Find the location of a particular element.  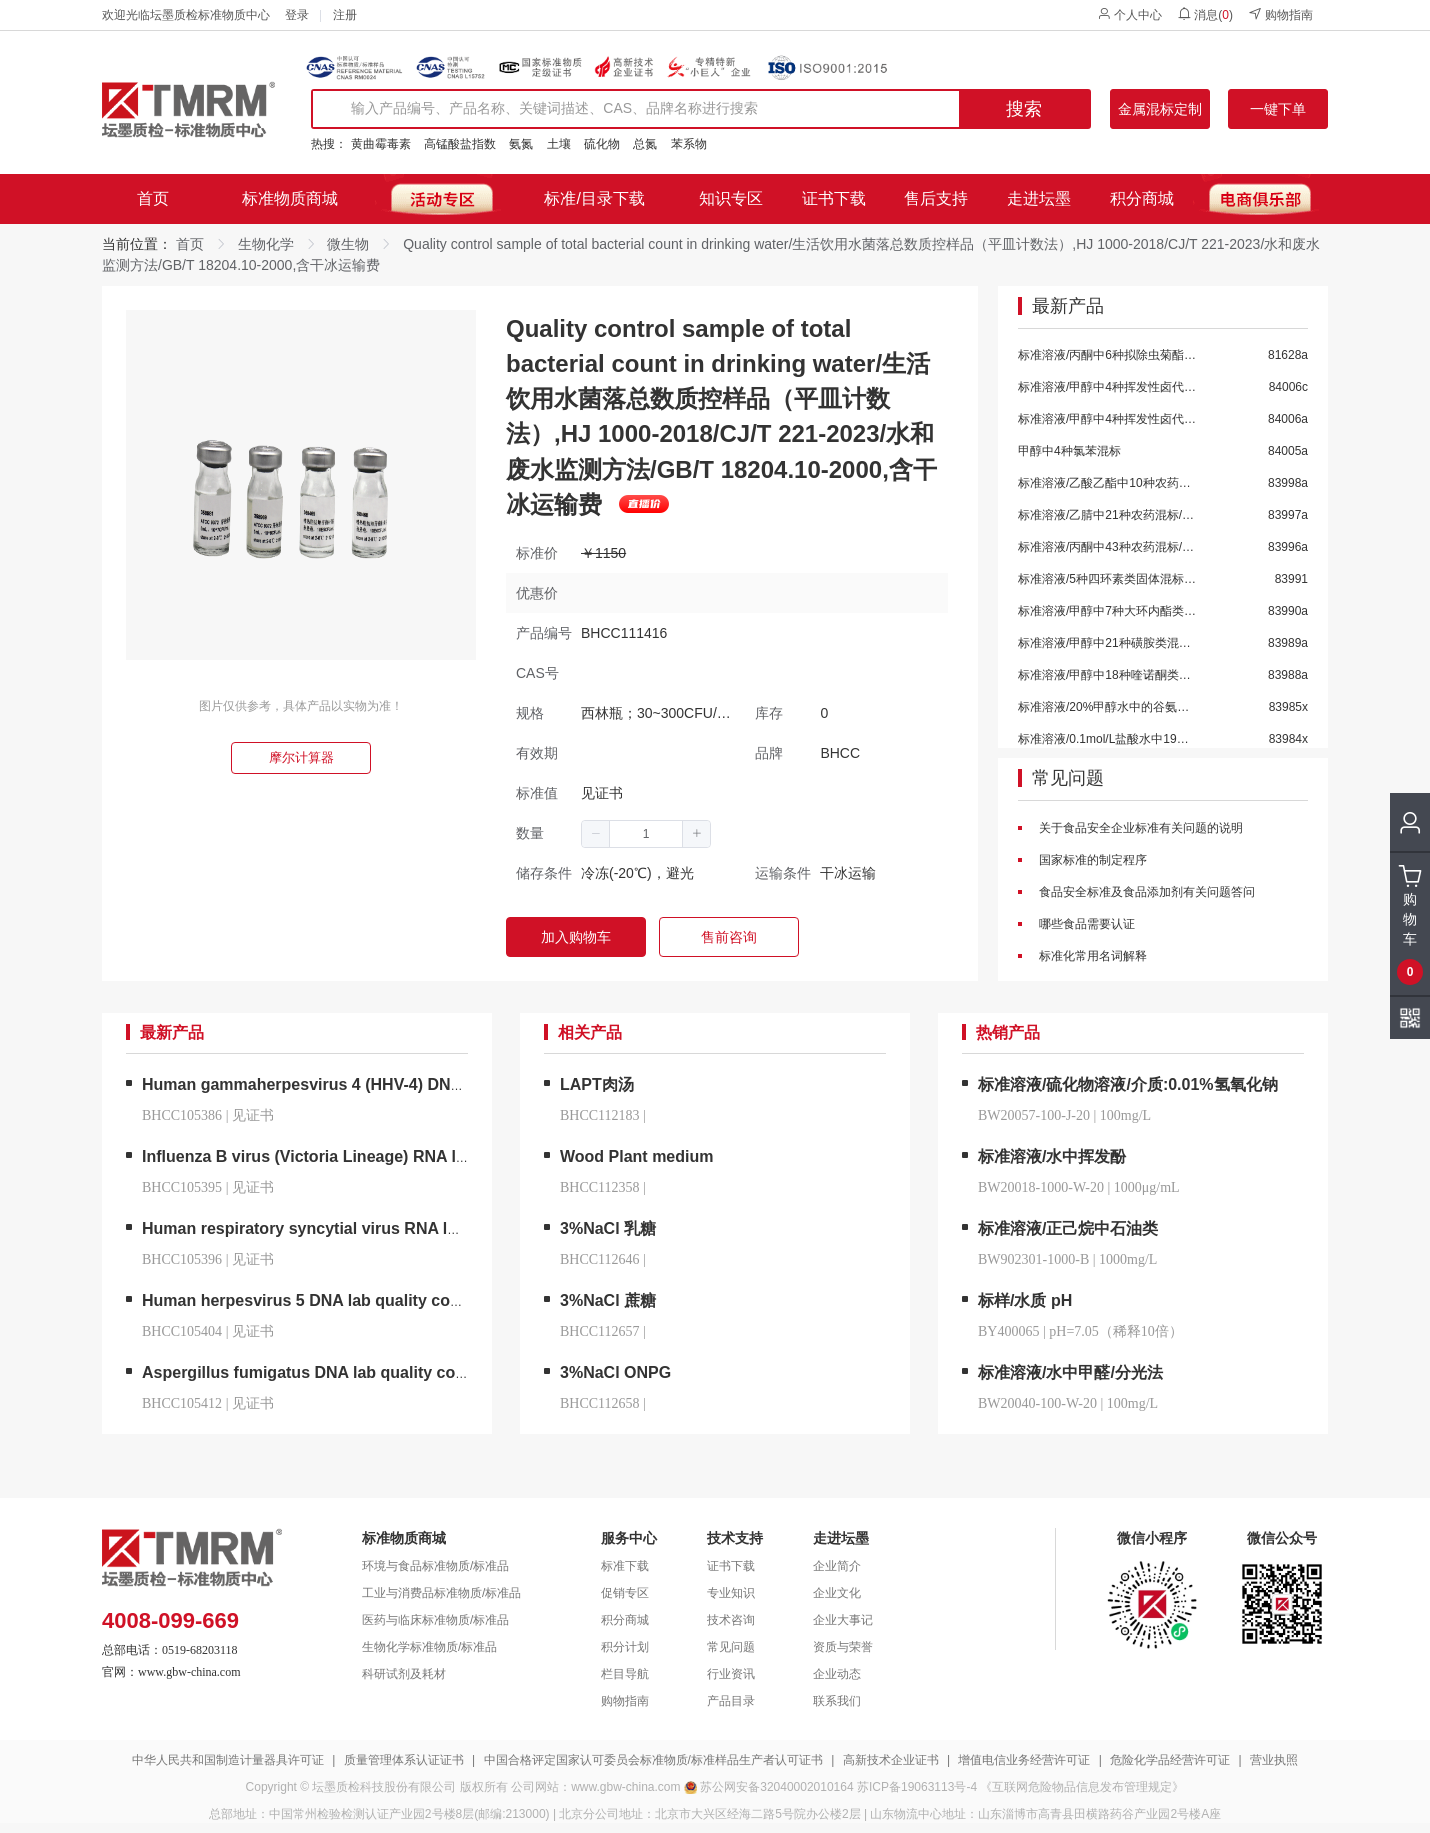

生物化学标准物质/标准品 is located at coordinates (429, 1647).